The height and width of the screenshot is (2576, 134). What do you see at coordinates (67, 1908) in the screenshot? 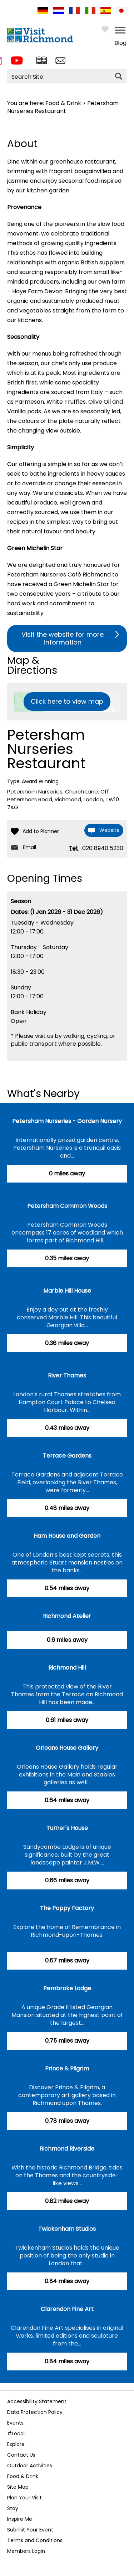
I see `The Poppy Factory` at bounding box center [67, 1908].